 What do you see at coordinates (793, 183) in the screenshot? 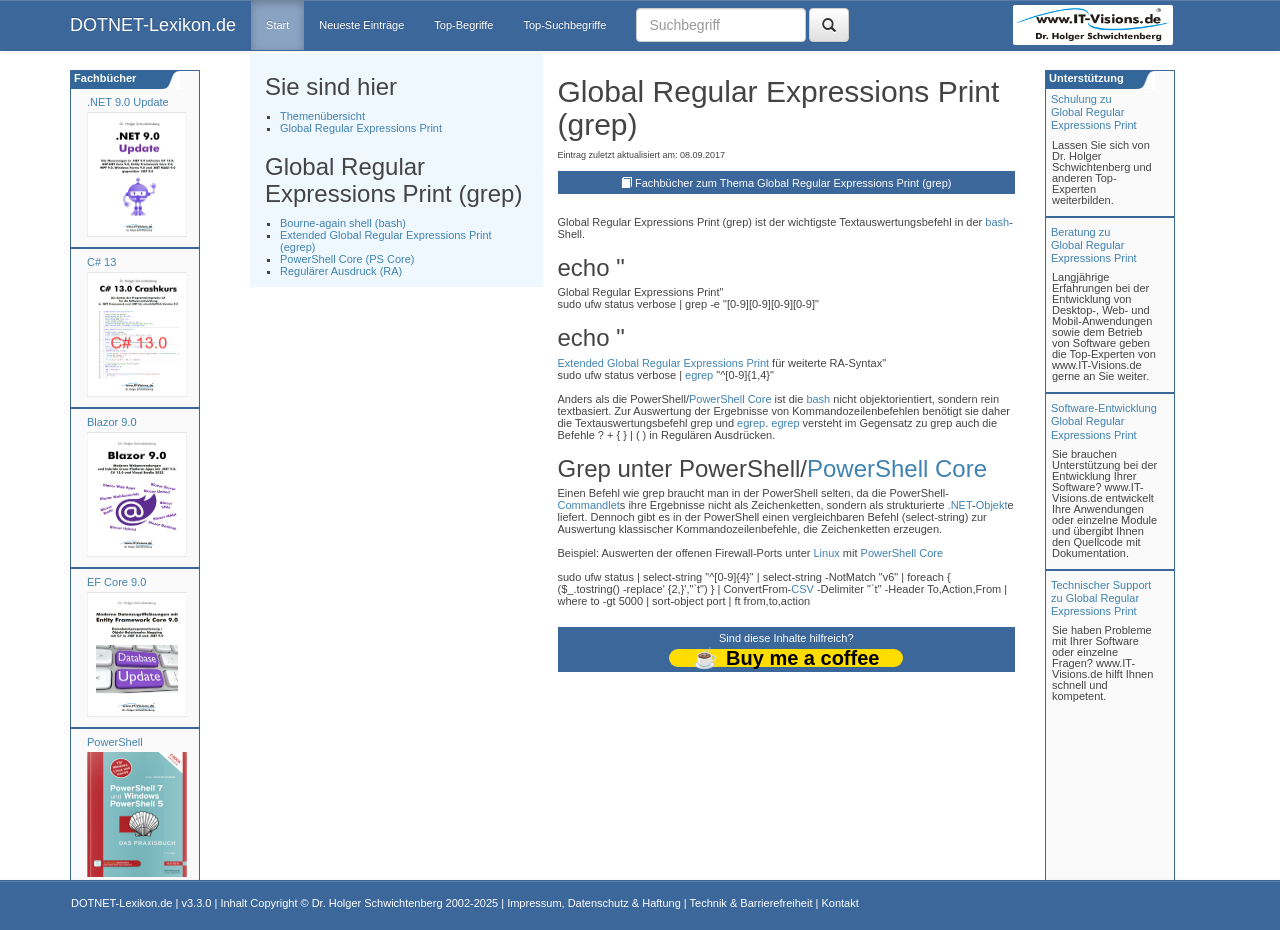
I see `Fachbücher zum Thema Global Regular Expressions Print (grep)` at bounding box center [793, 183].